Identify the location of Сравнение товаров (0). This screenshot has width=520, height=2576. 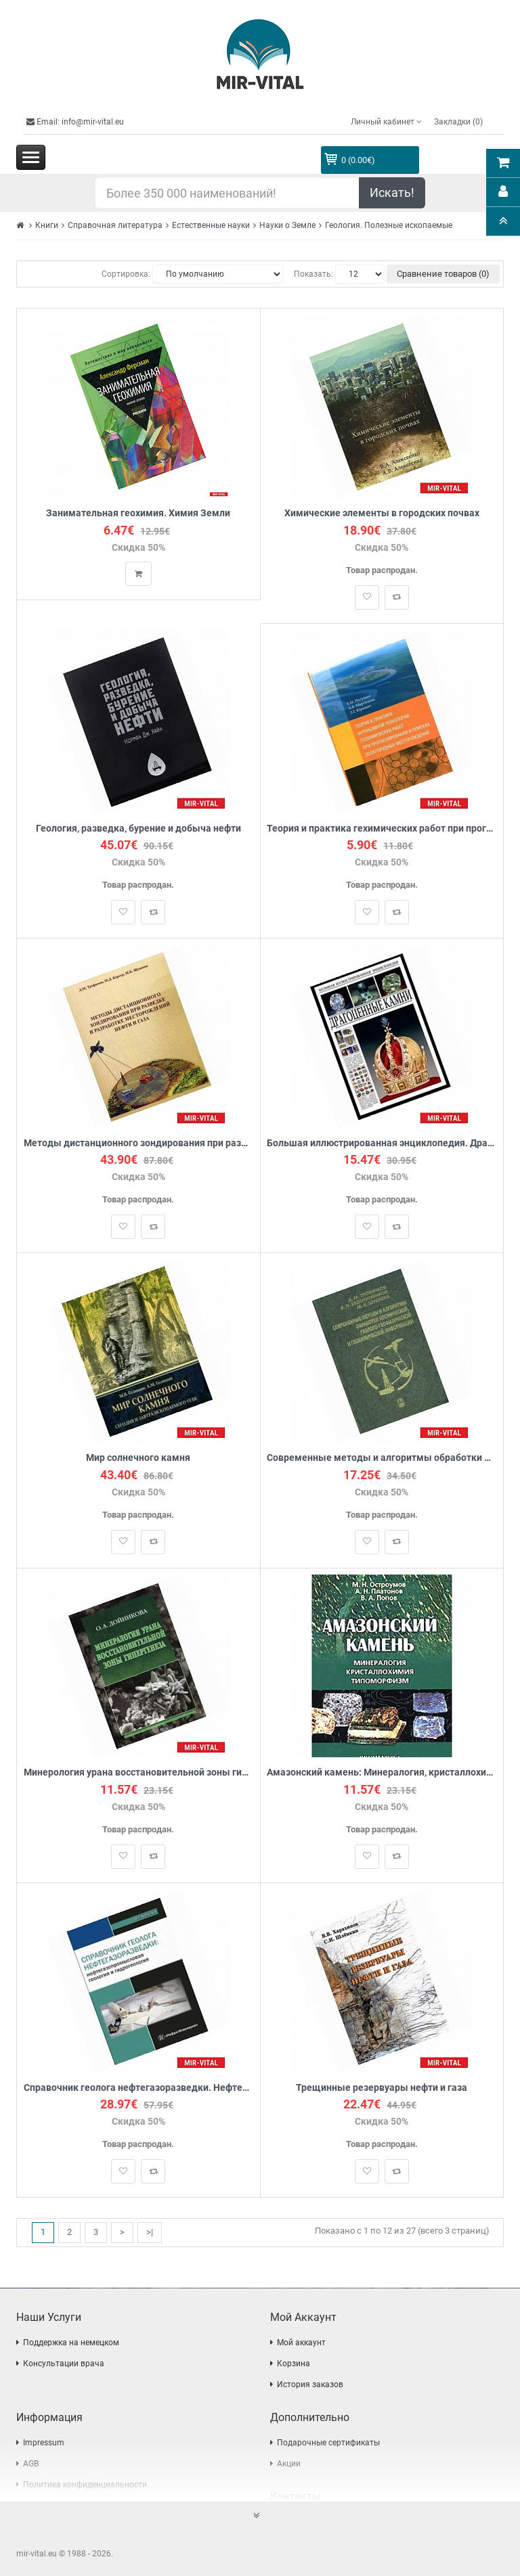
(443, 274).